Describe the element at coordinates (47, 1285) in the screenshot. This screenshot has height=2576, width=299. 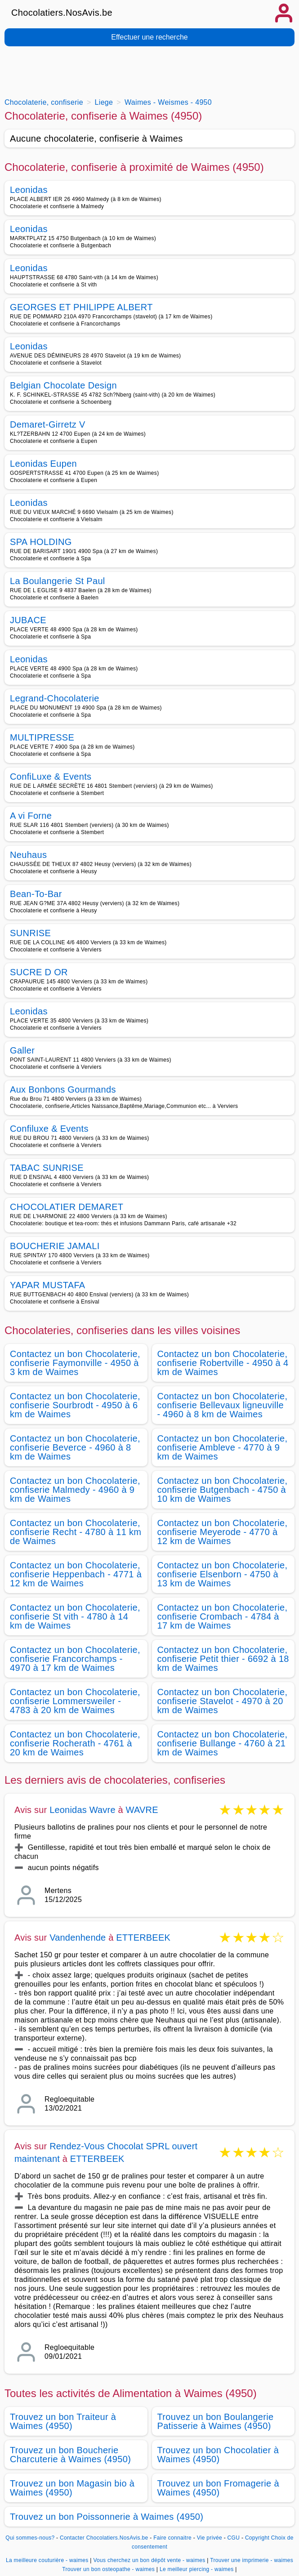
I see `YAPAR MUSTAFA` at that location.